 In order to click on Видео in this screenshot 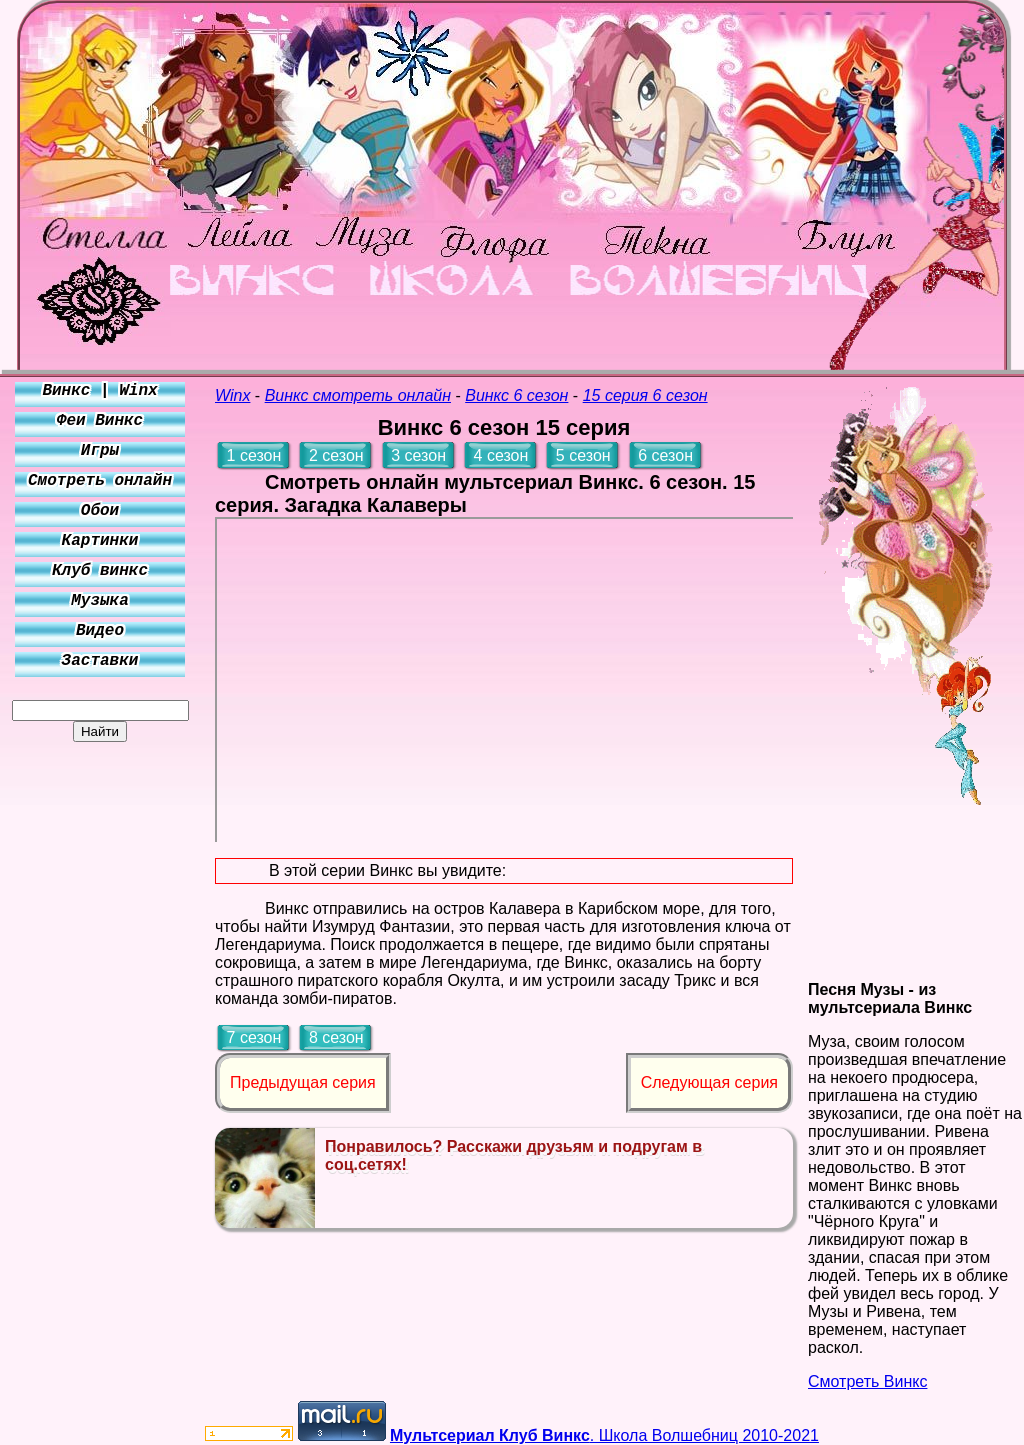, I will do `click(100, 631)`.